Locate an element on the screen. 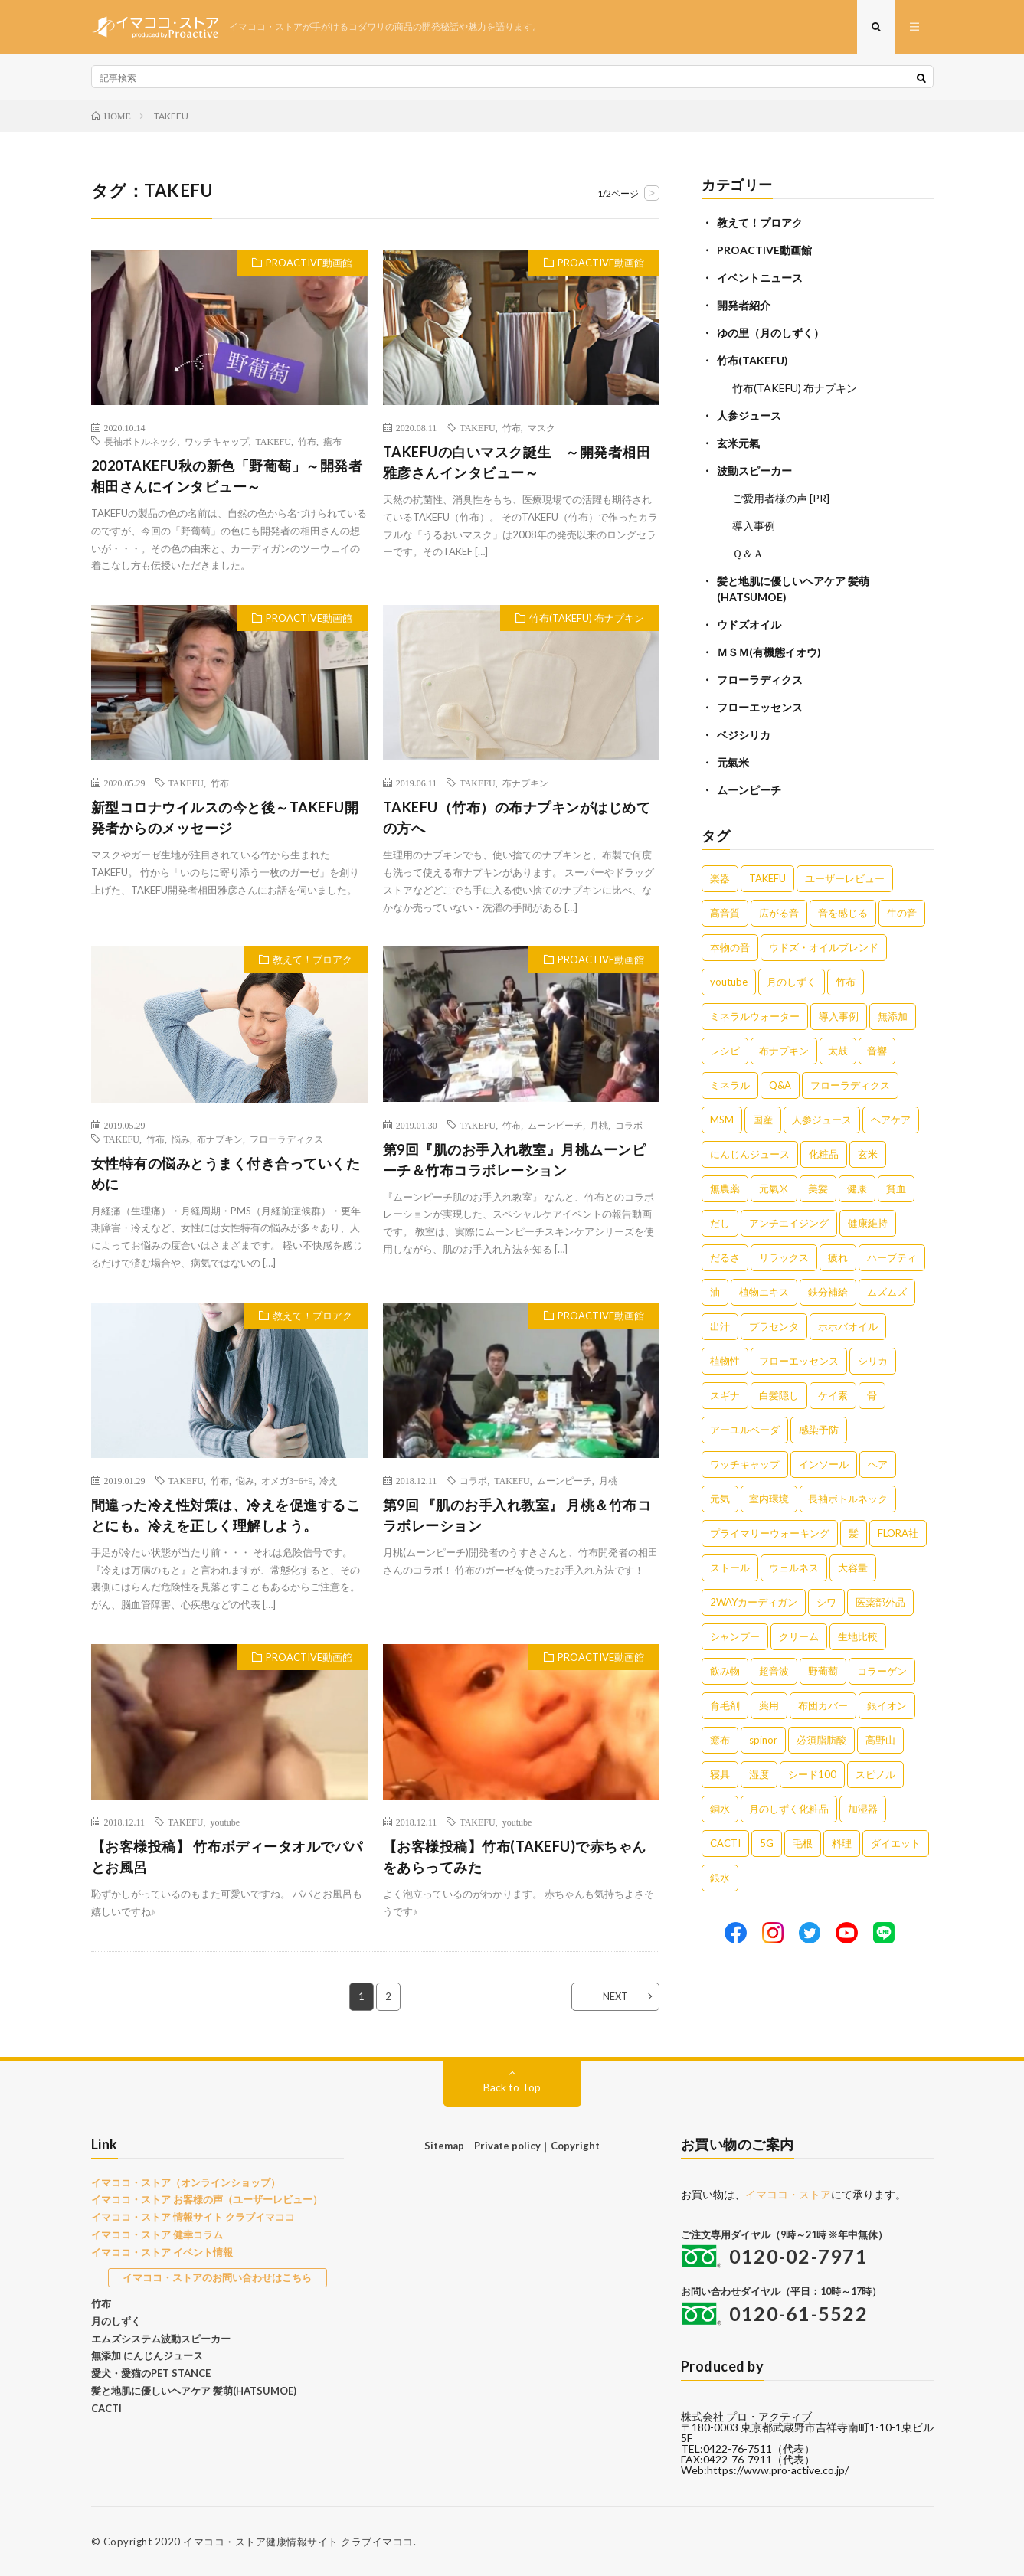  プライマリーウォーキング [プライマリーウォーキング (1個の項目)] is located at coordinates (769, 1533).